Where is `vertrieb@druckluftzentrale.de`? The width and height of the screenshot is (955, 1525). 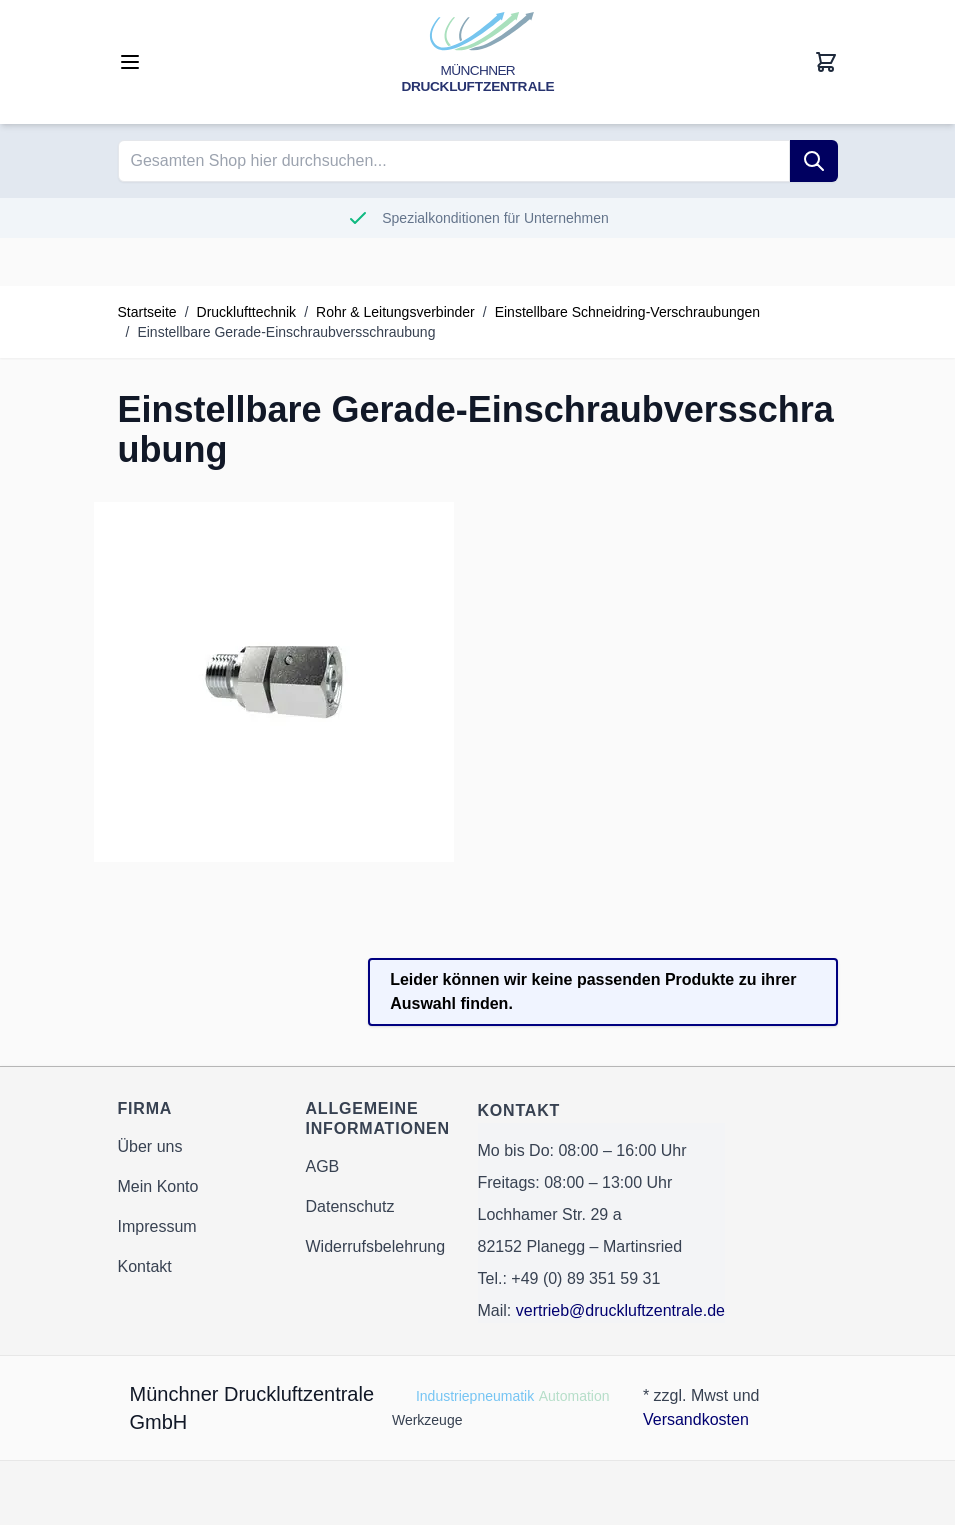 vertrieb@druckluftzentrale.de is located at coordinates (620, 1310).